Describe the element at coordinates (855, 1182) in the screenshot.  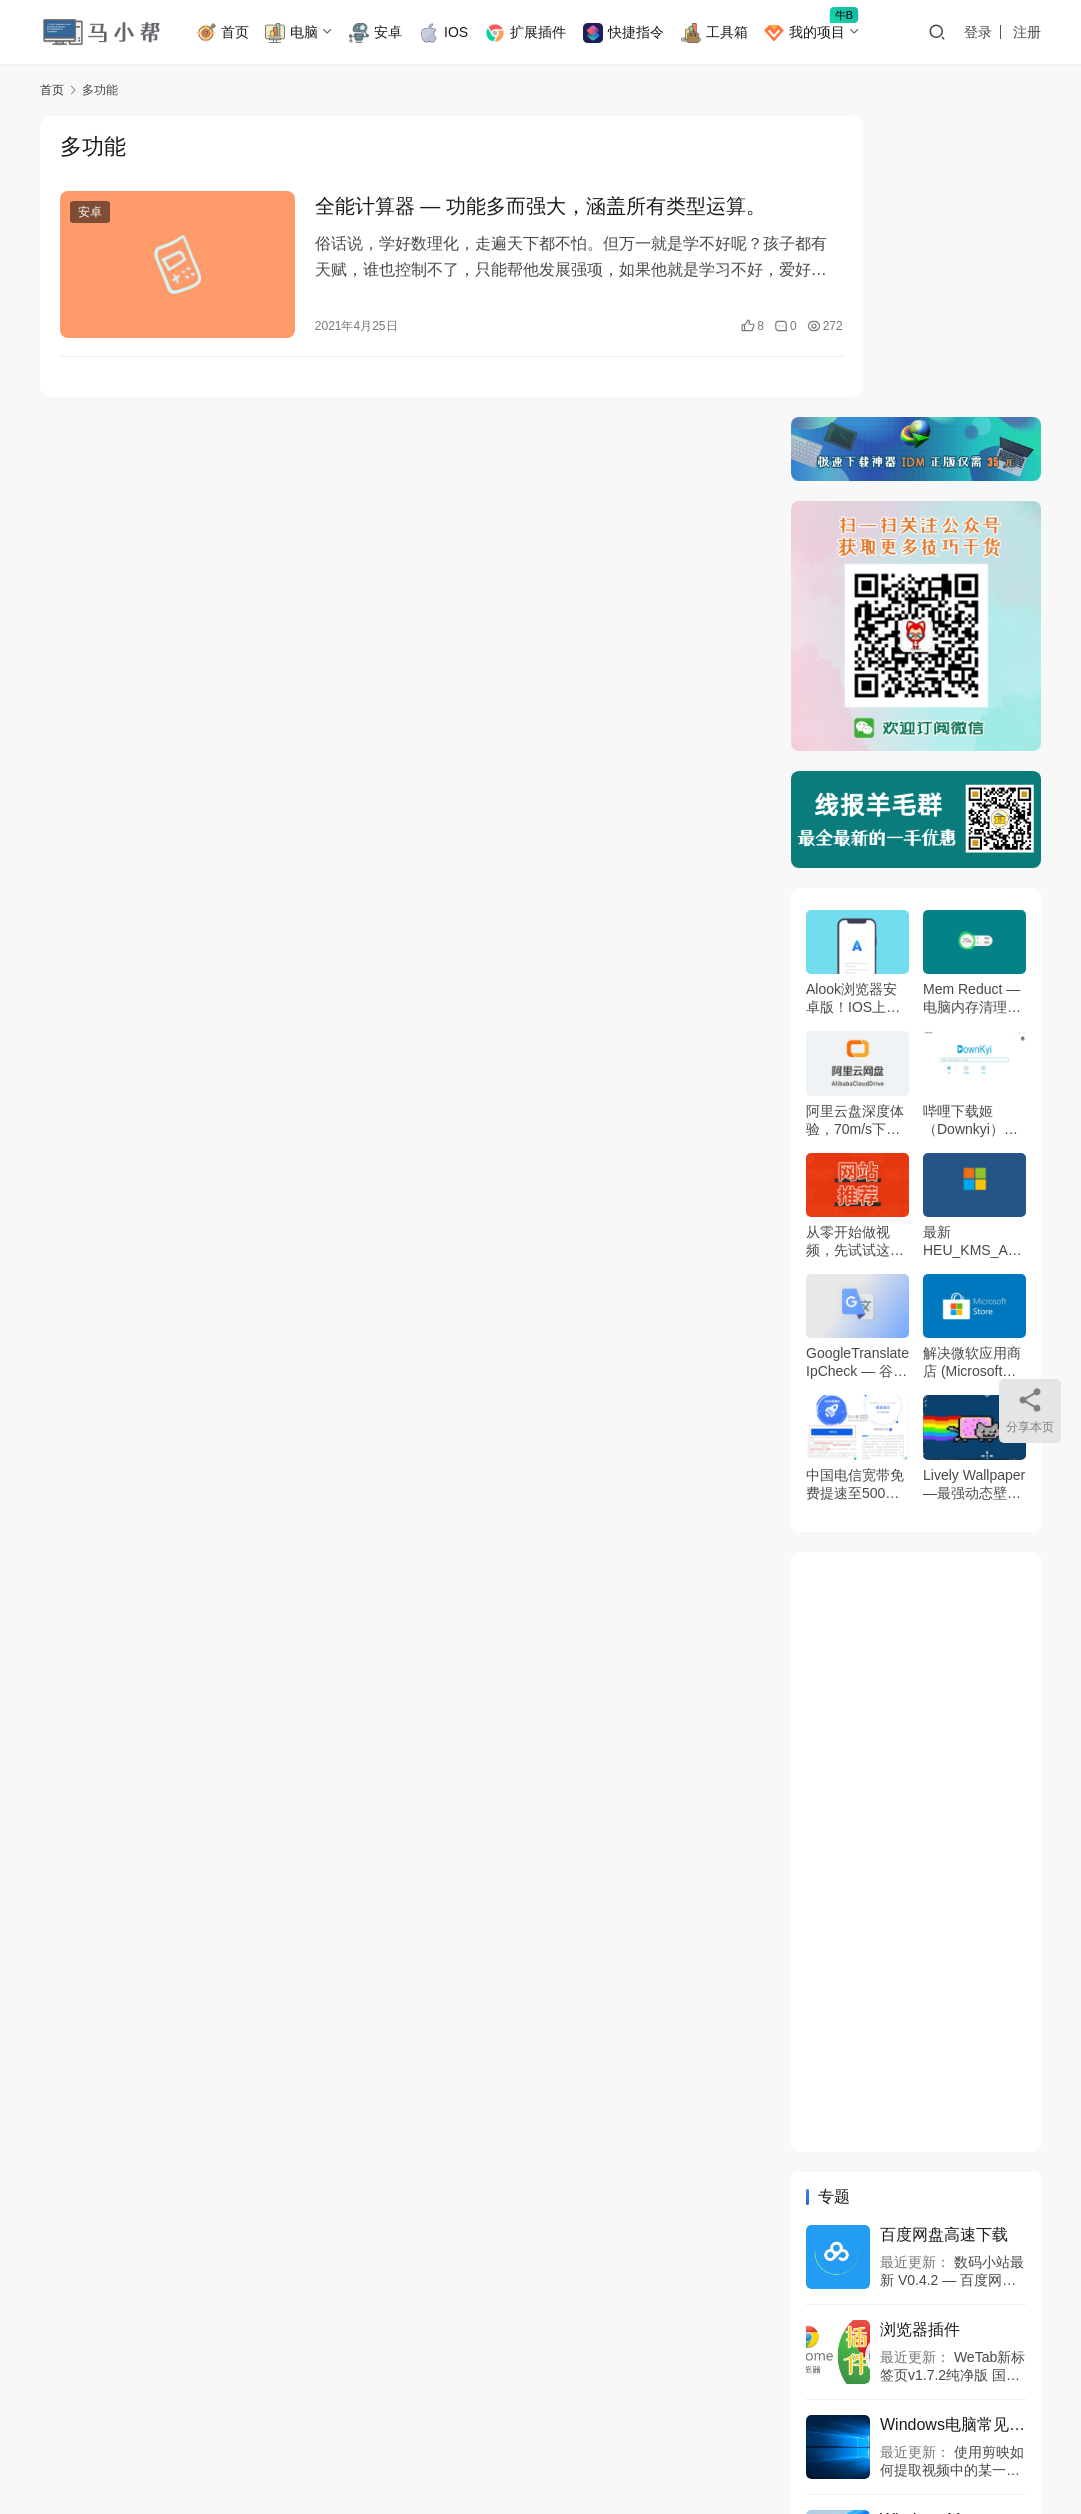
I see `中国电信宽带免费提速至500M带宽！` at that location.